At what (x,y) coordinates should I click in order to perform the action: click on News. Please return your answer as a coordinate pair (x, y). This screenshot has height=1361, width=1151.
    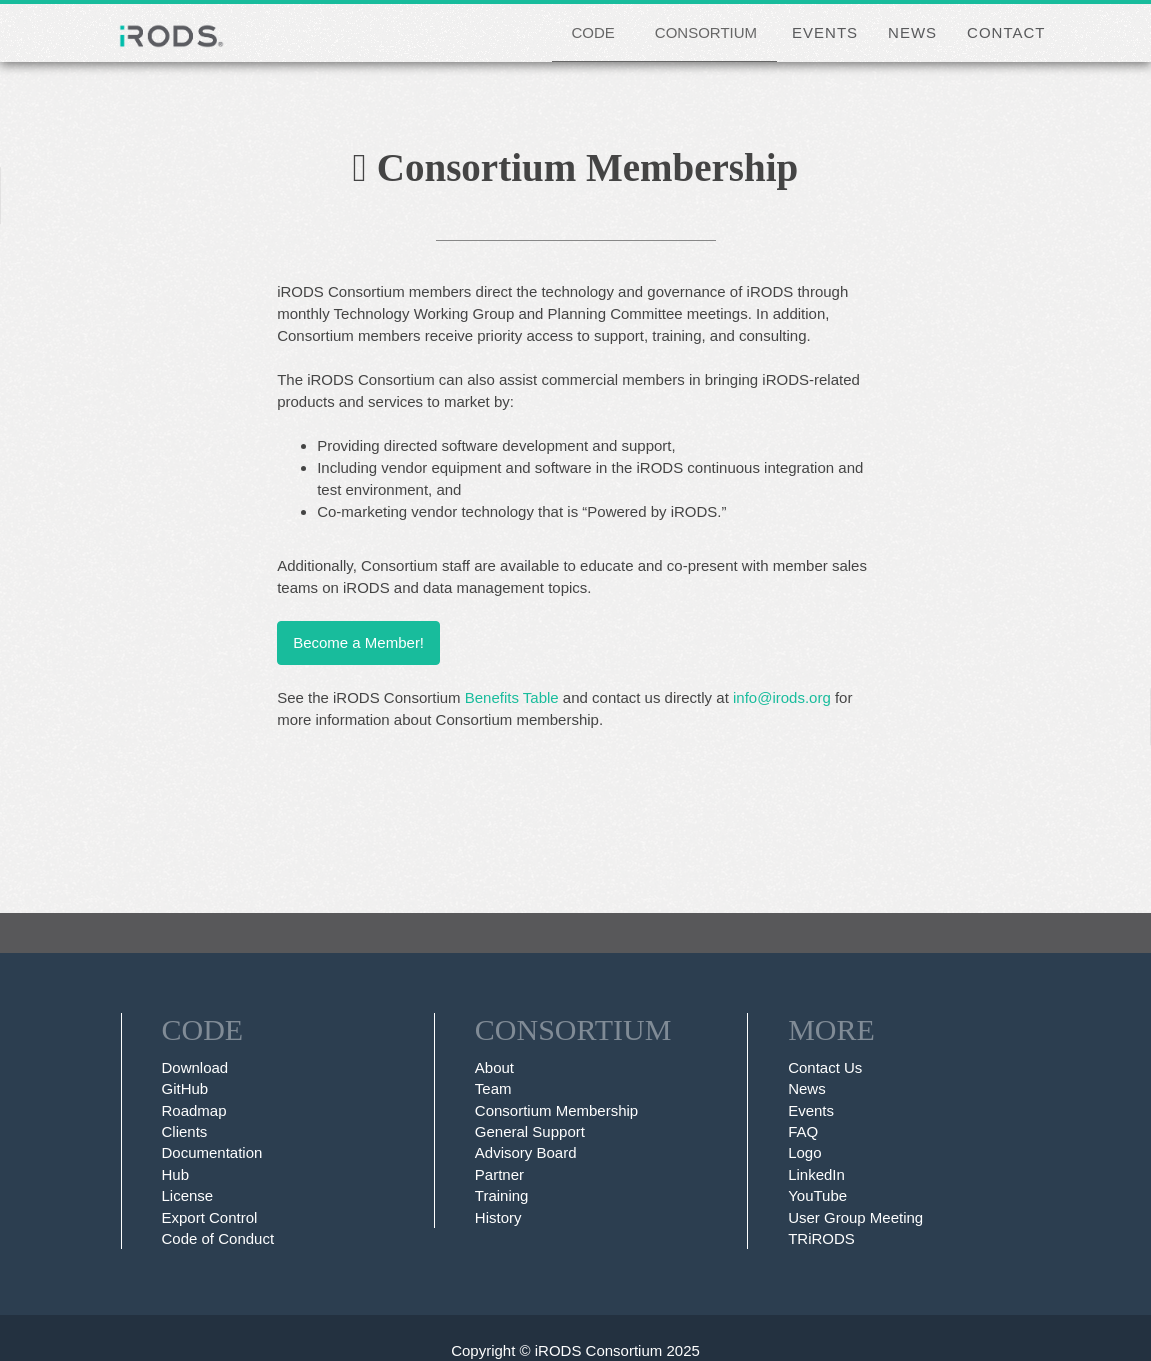
    Looking at the image, I should click on (807, 1088).